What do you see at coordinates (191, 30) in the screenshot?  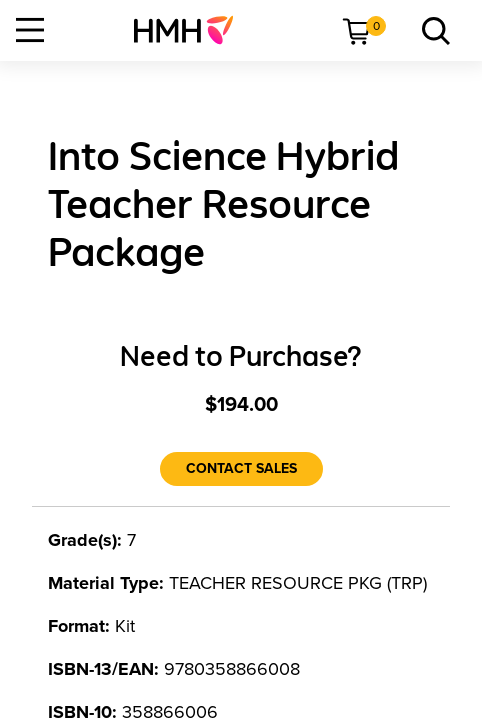 I see `[menuitem]` at bounding box center [191, 30].